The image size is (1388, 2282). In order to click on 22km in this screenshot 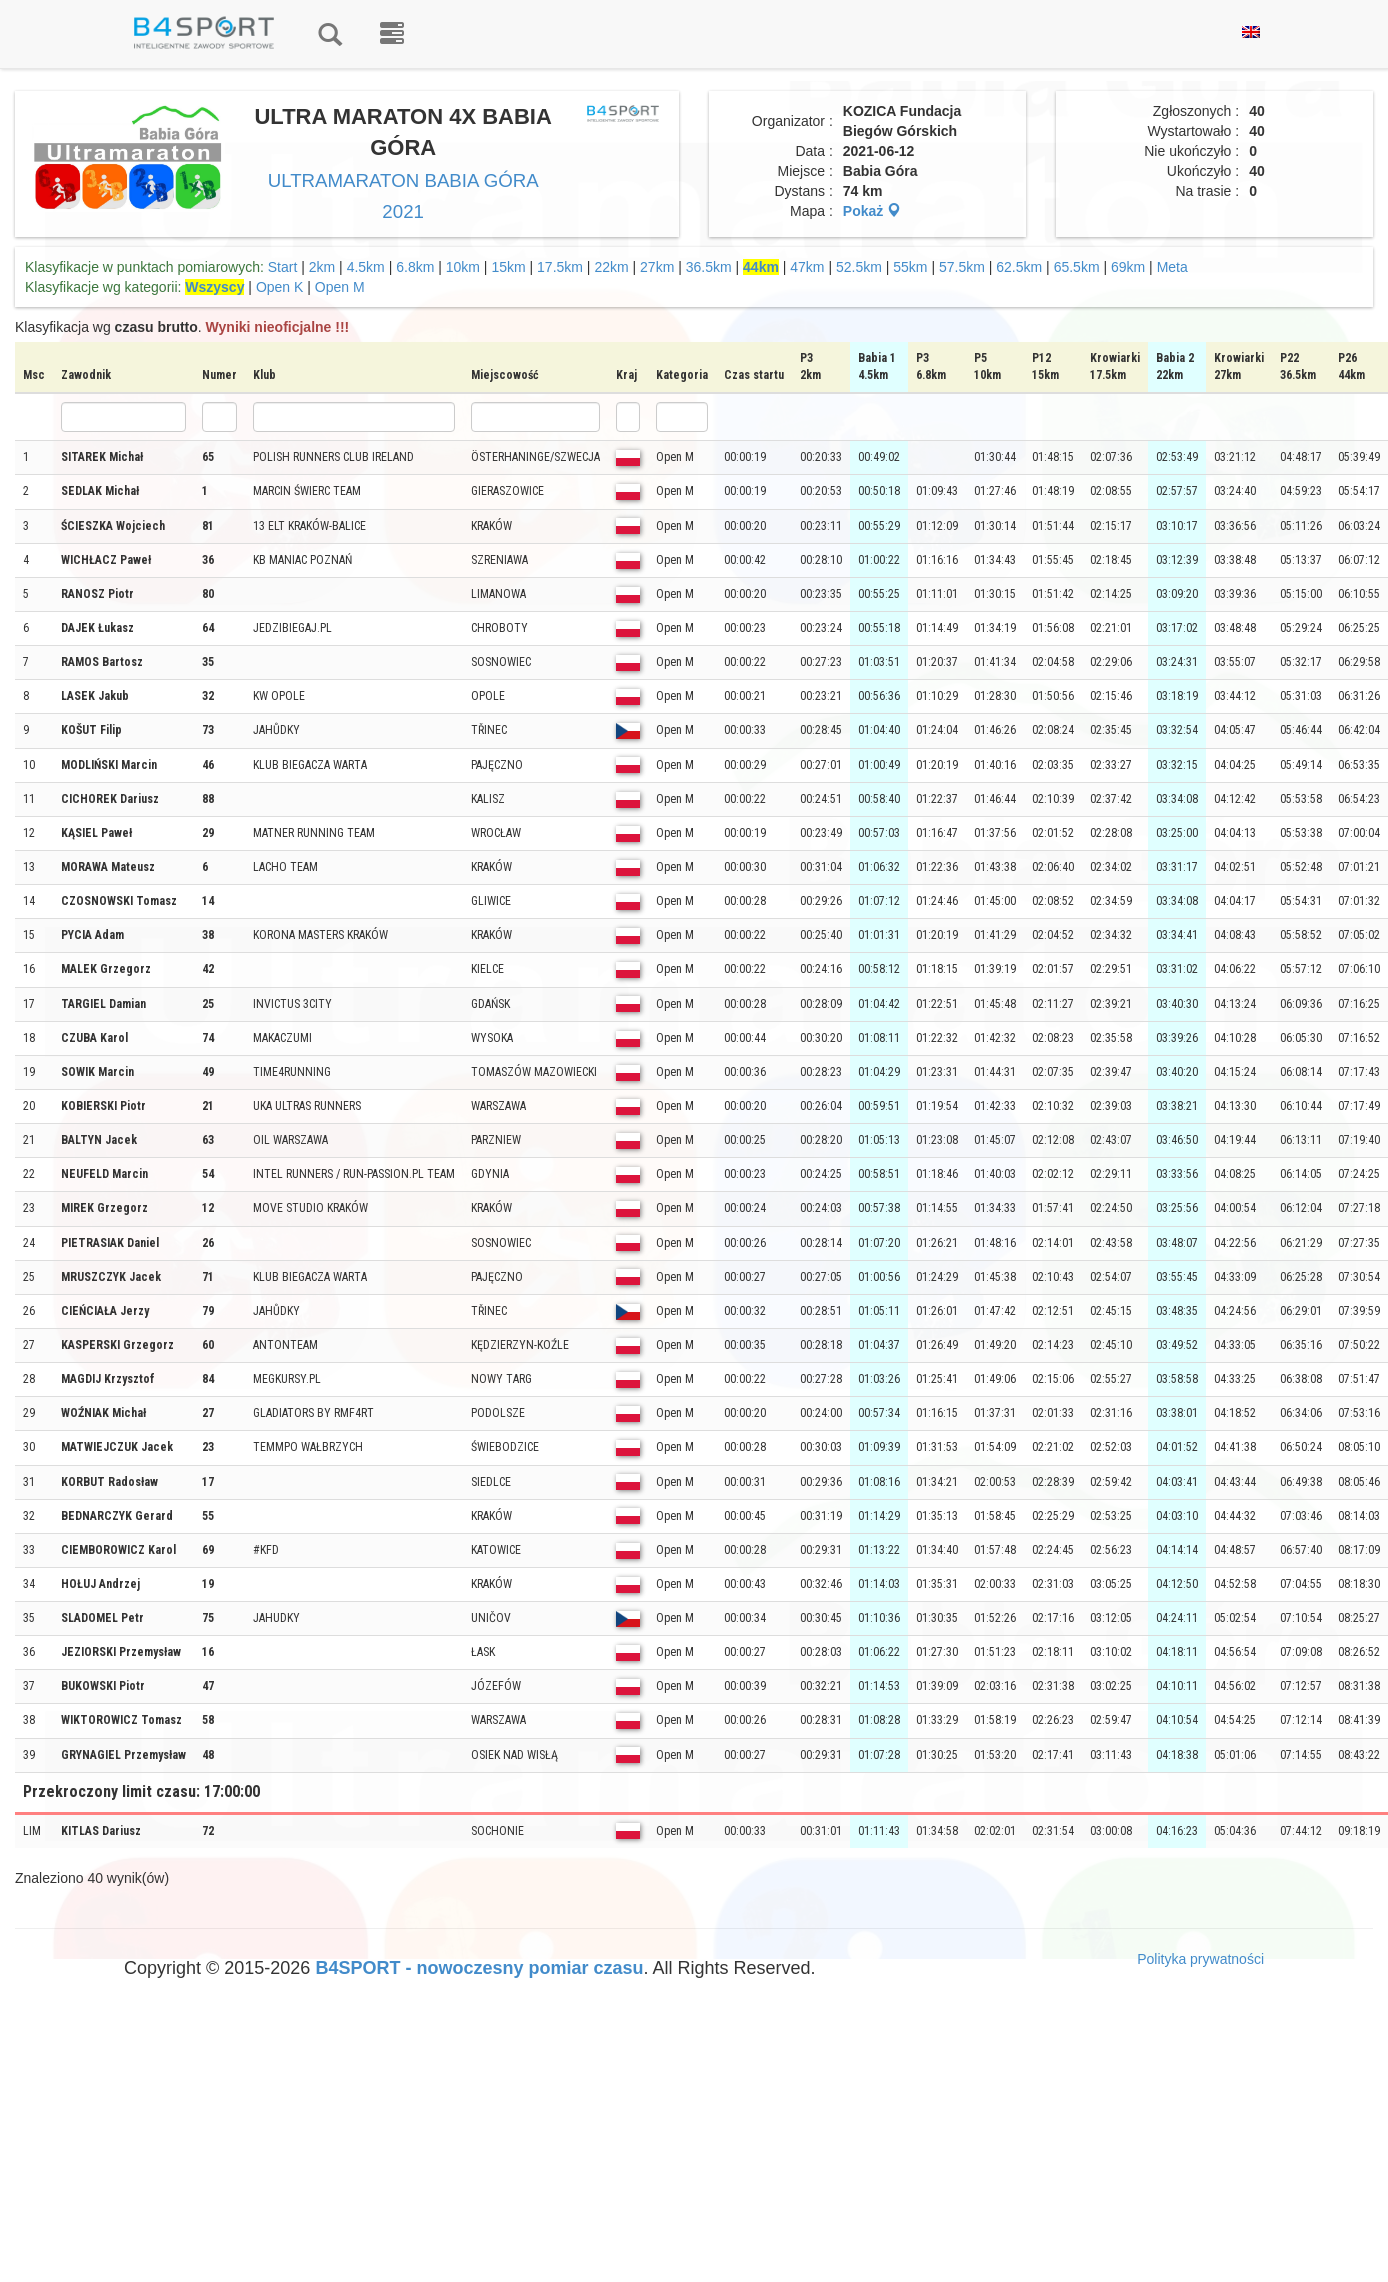, I will do `click(611, 267)`.